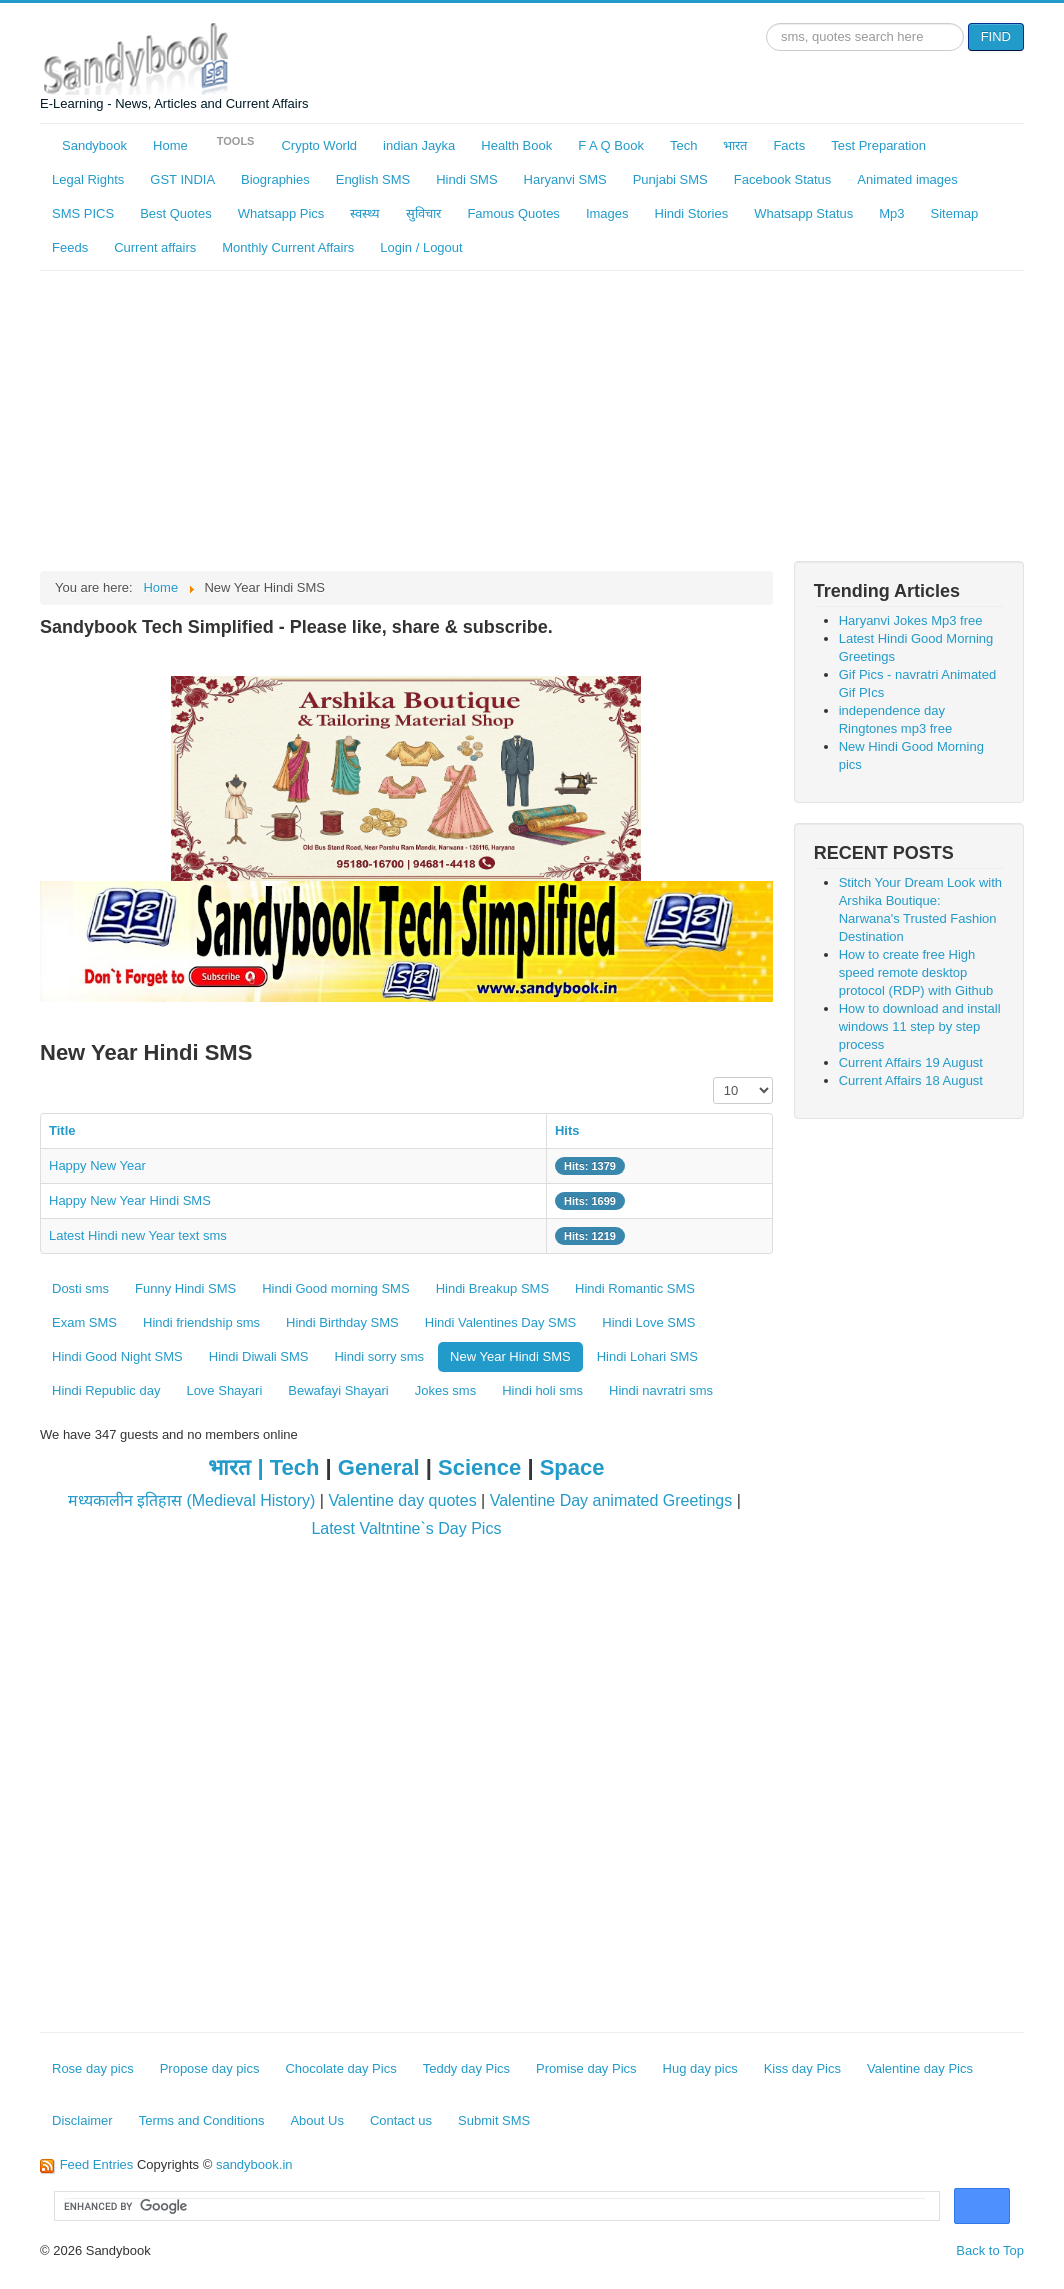  I want to click on Facebook Status, so click(783, 179).